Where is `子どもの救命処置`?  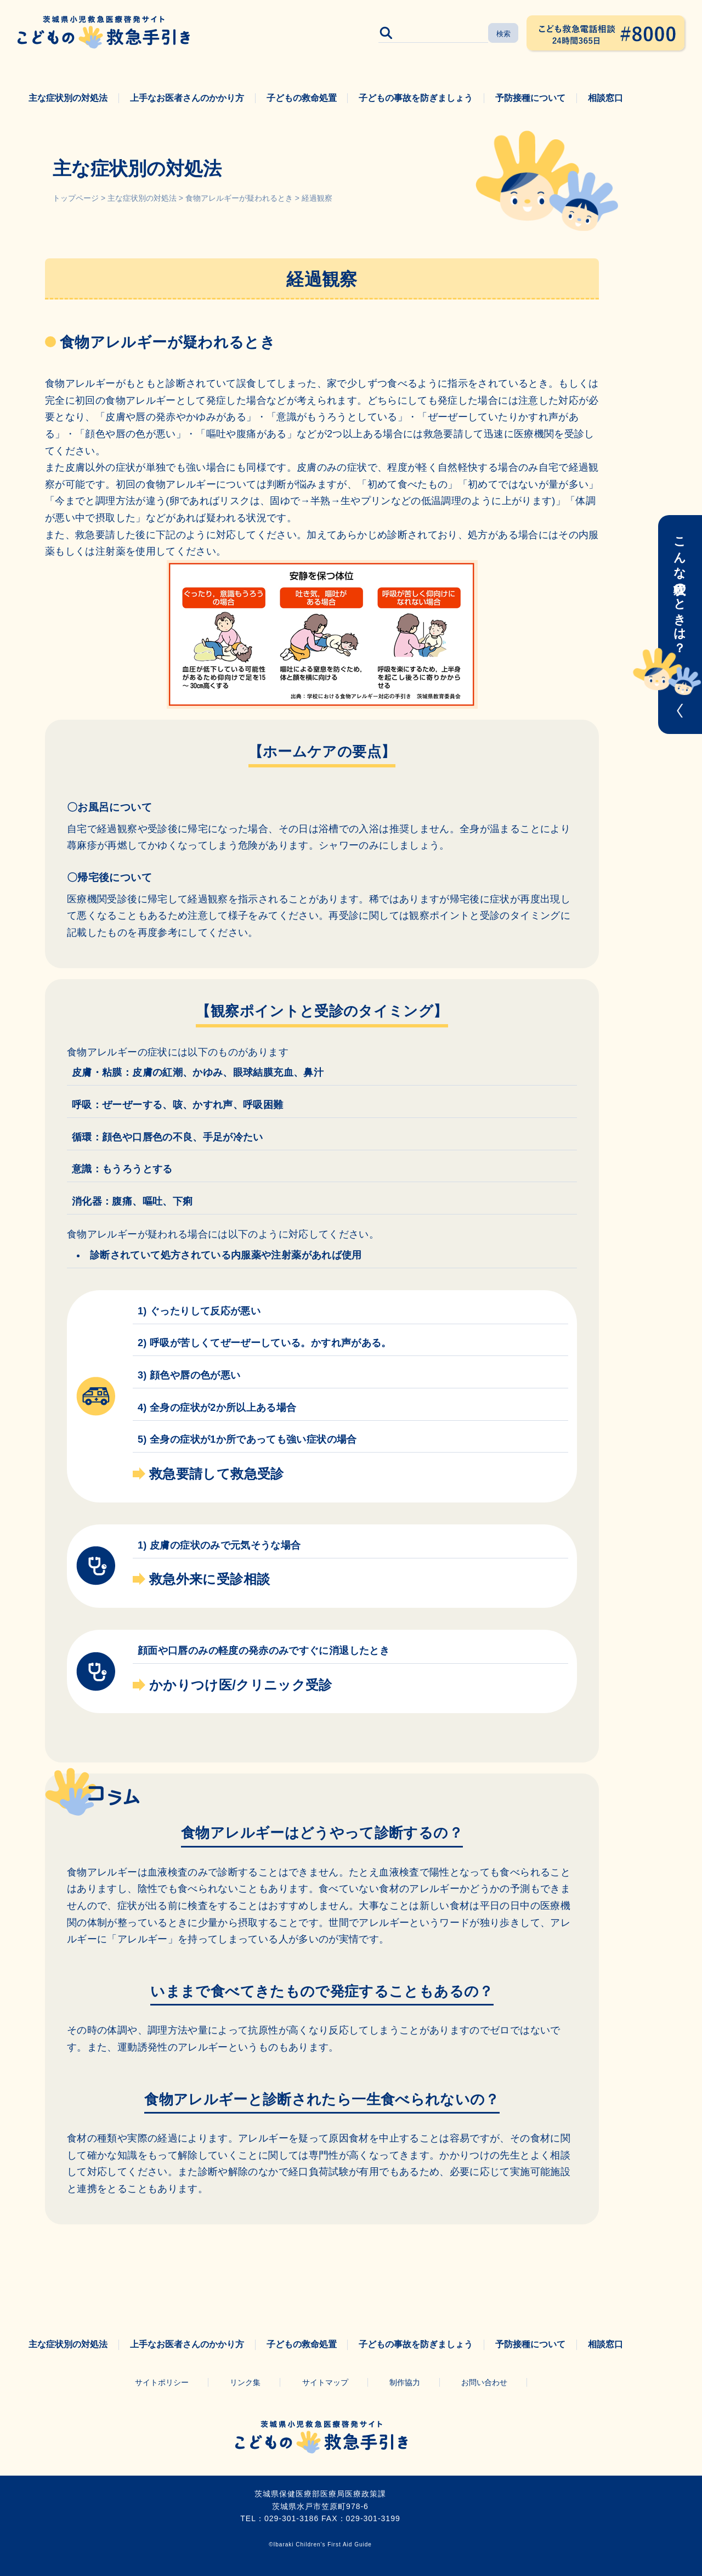
子どもの救命処置 is located at coordinates (302, 98).